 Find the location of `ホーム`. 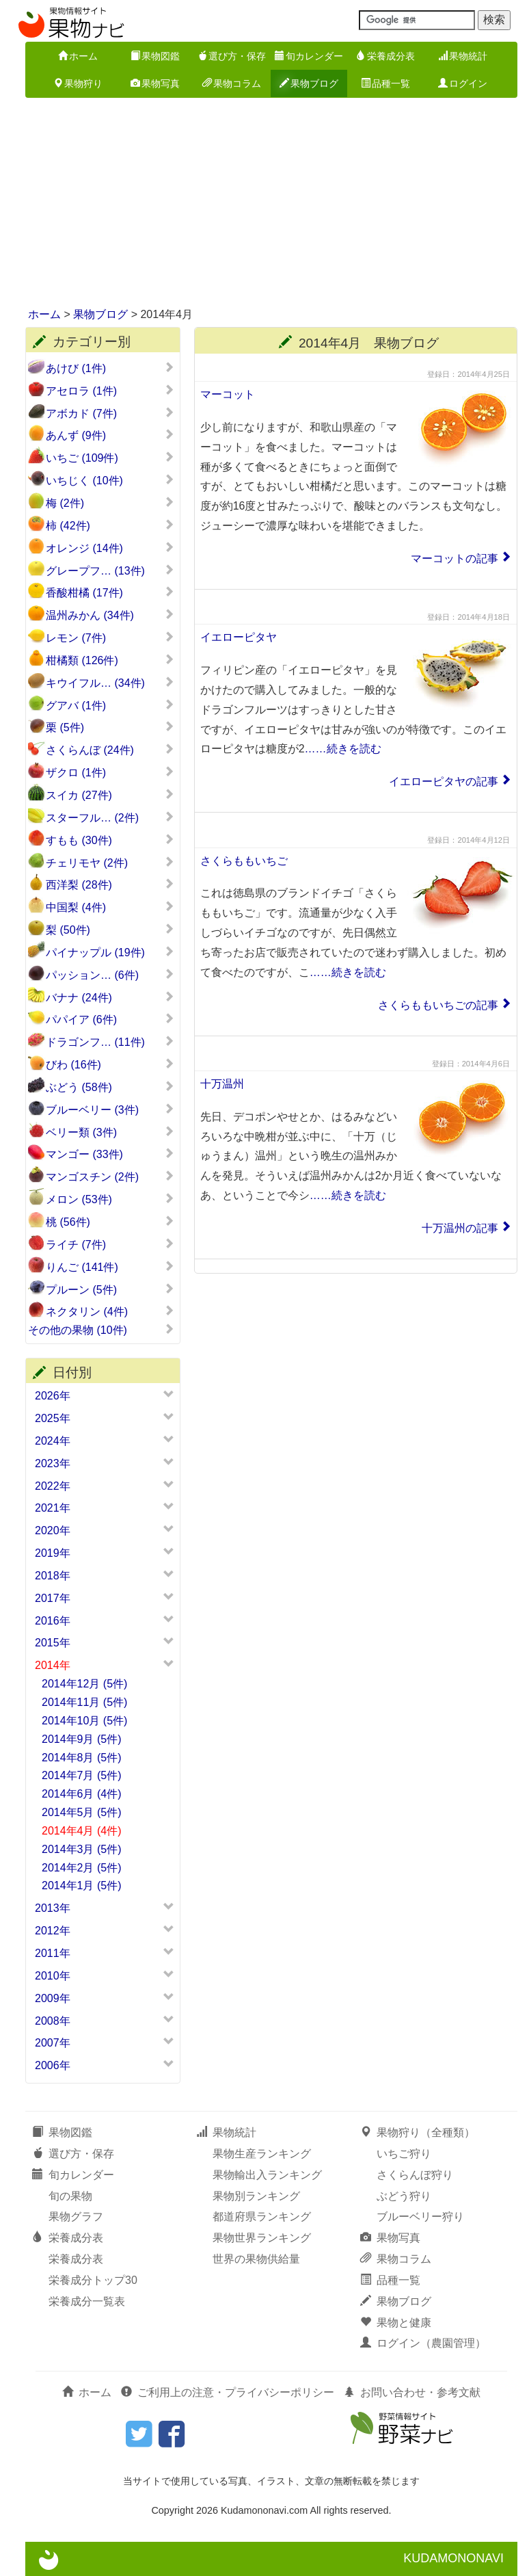

ホーム is located at coordinates (78, 56).